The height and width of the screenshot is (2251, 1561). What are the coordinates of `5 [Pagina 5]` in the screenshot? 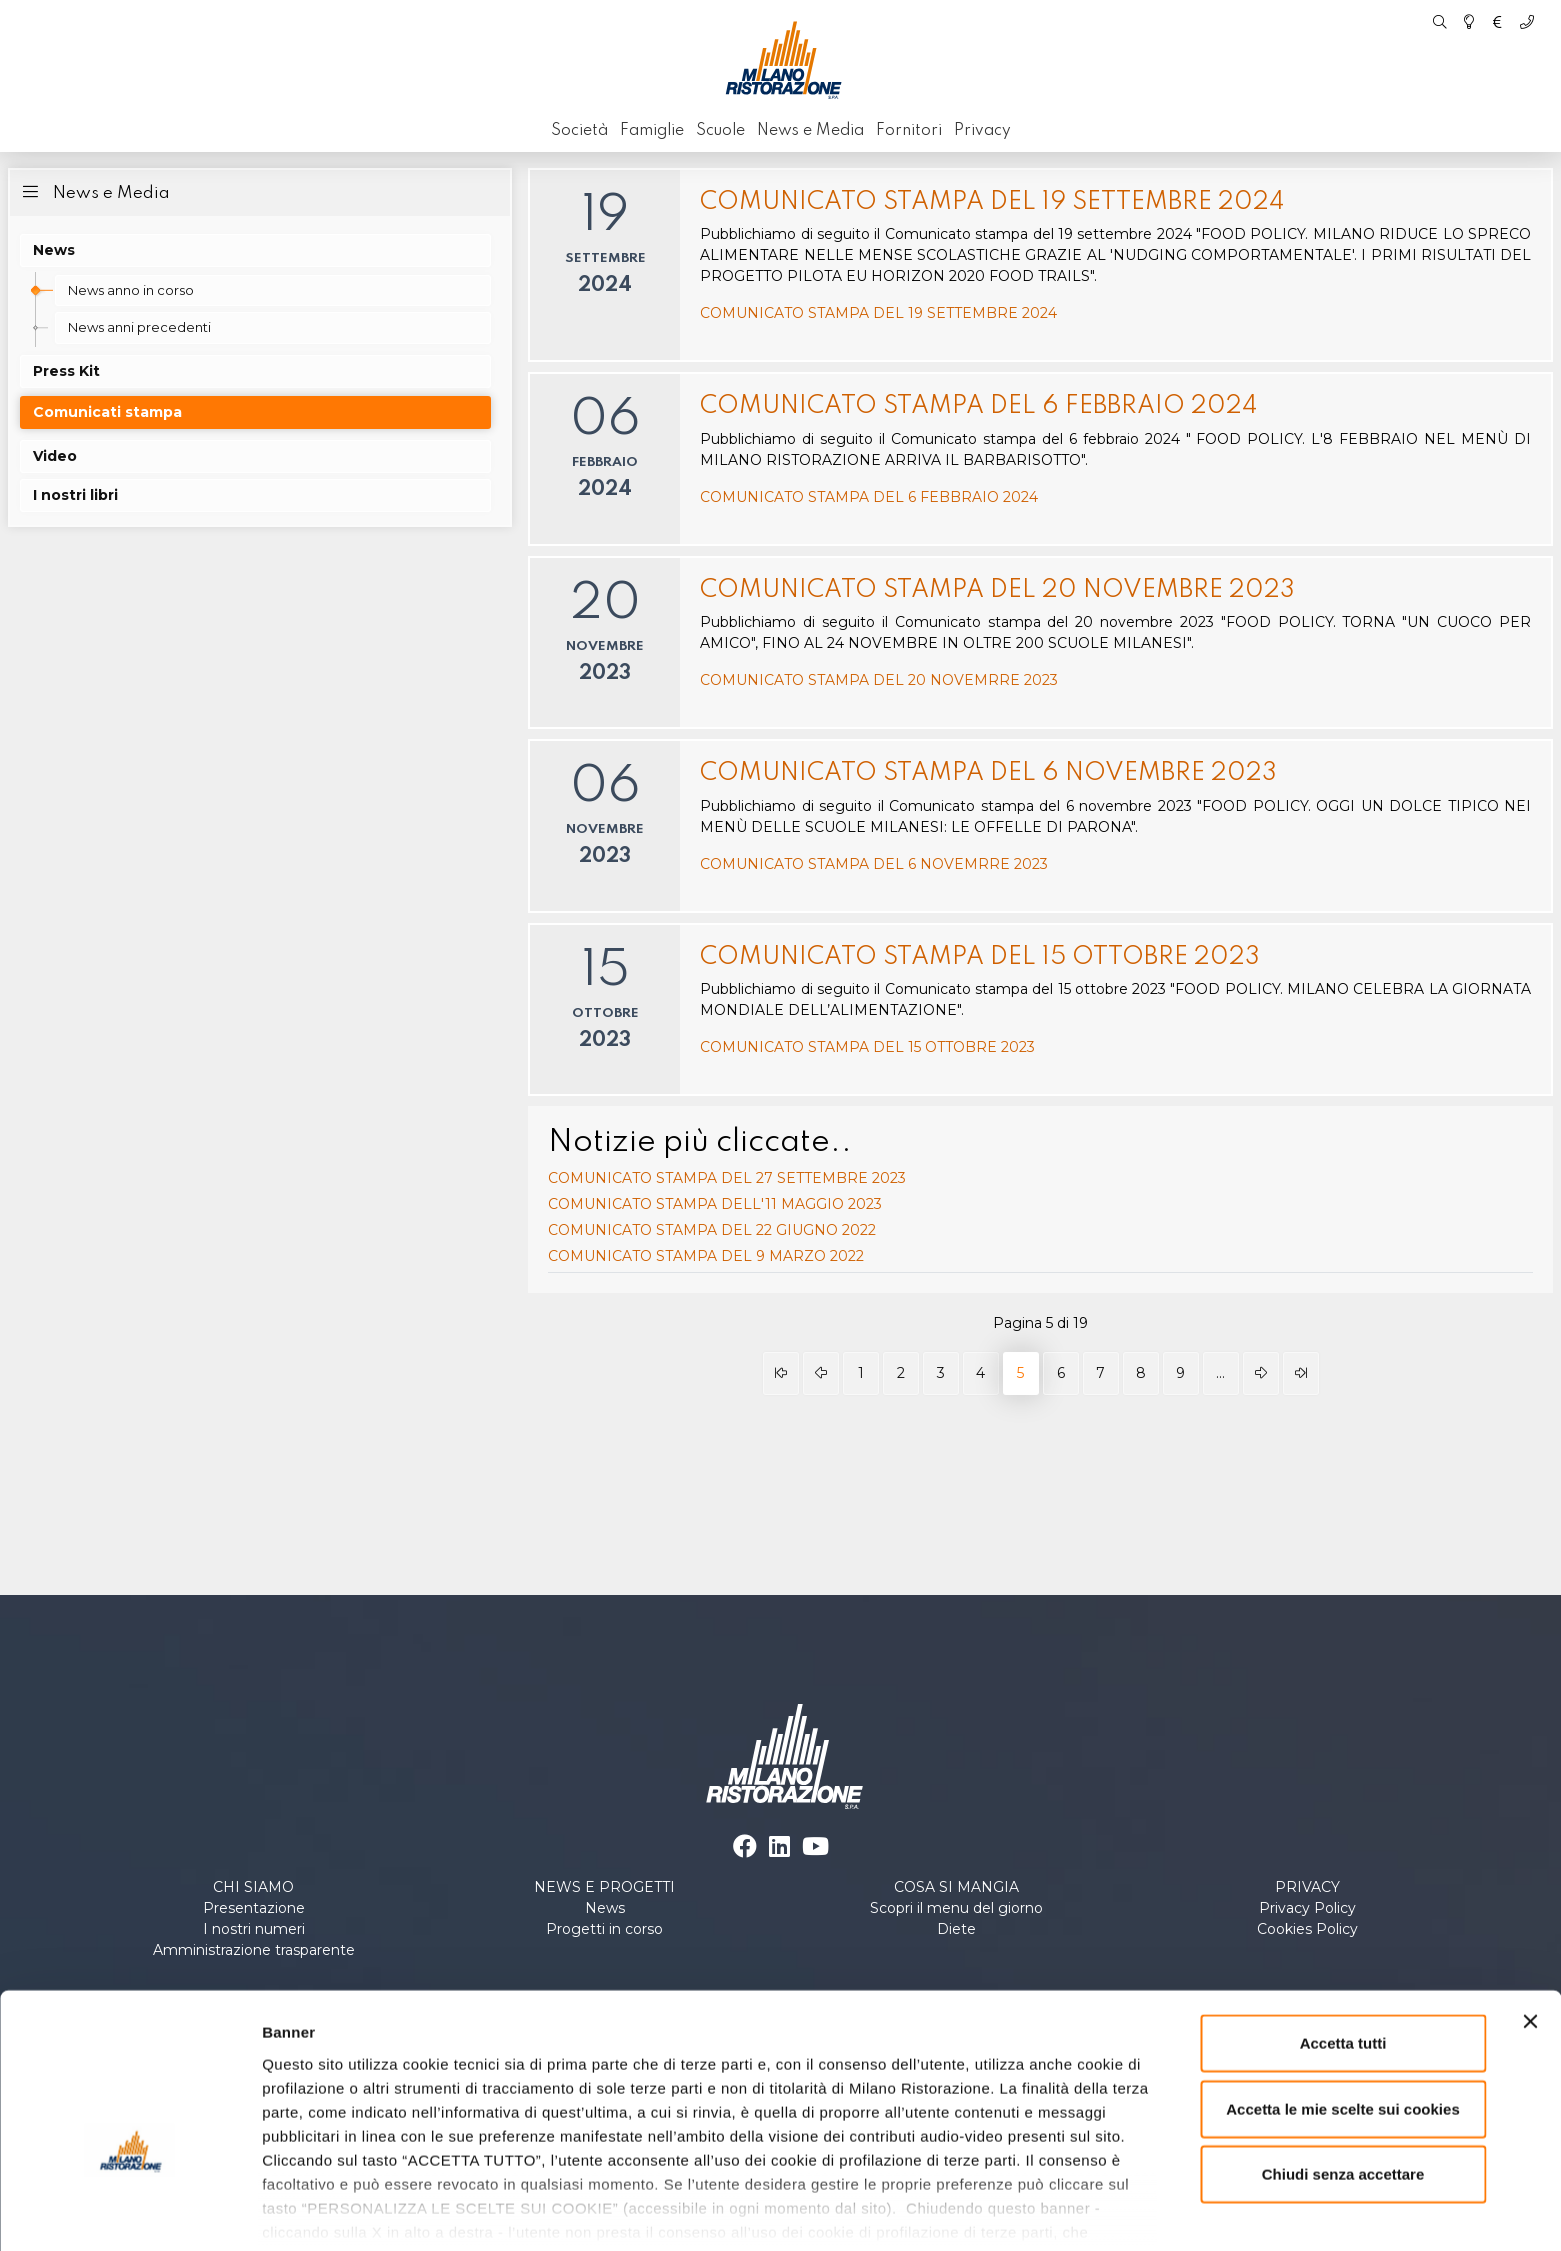 It's located at (1020, 1373).